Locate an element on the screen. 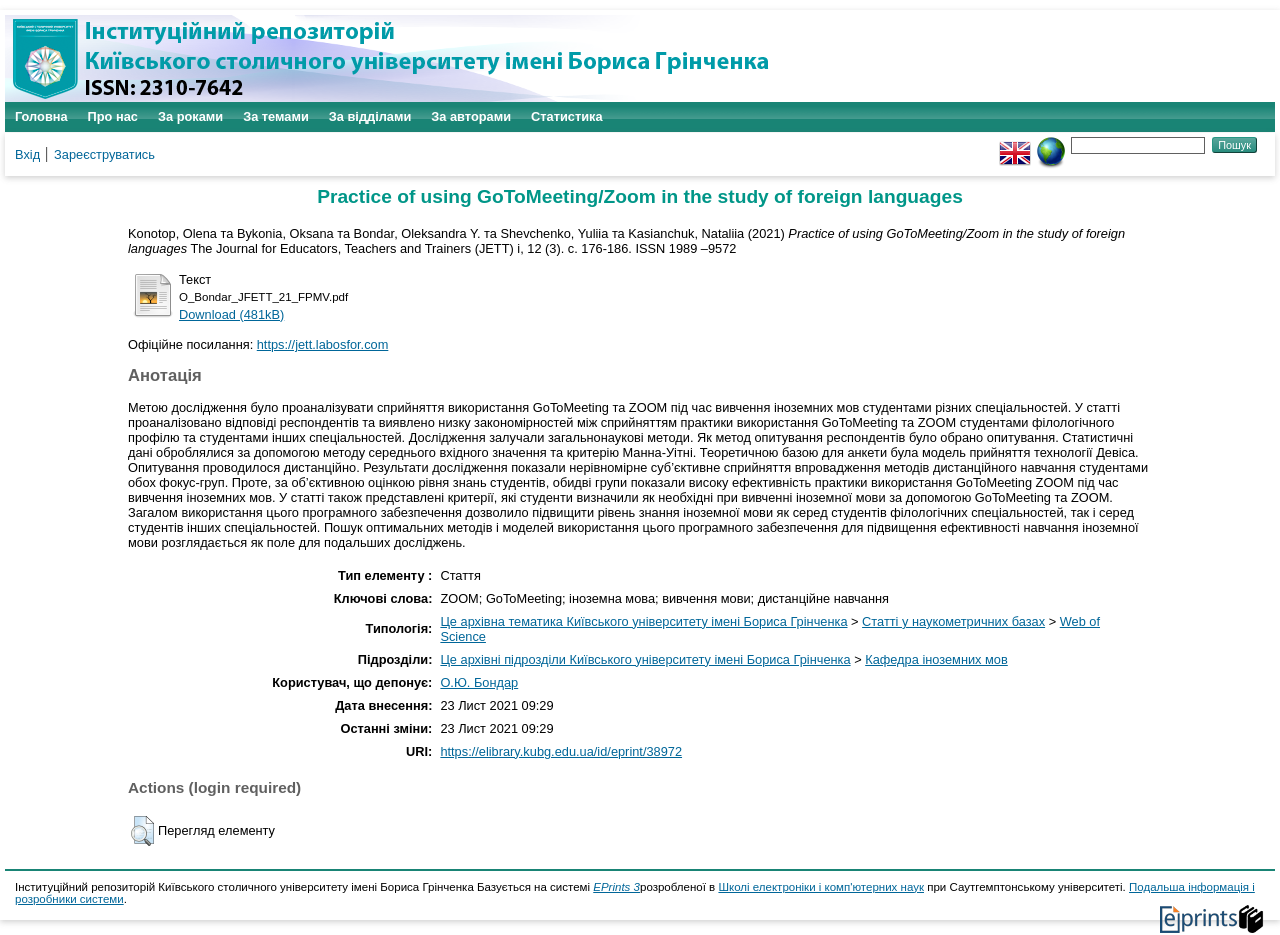  Це архівні підрозділи Київського університету імені Бориса Грінченка is located at coordinates (645, 659).